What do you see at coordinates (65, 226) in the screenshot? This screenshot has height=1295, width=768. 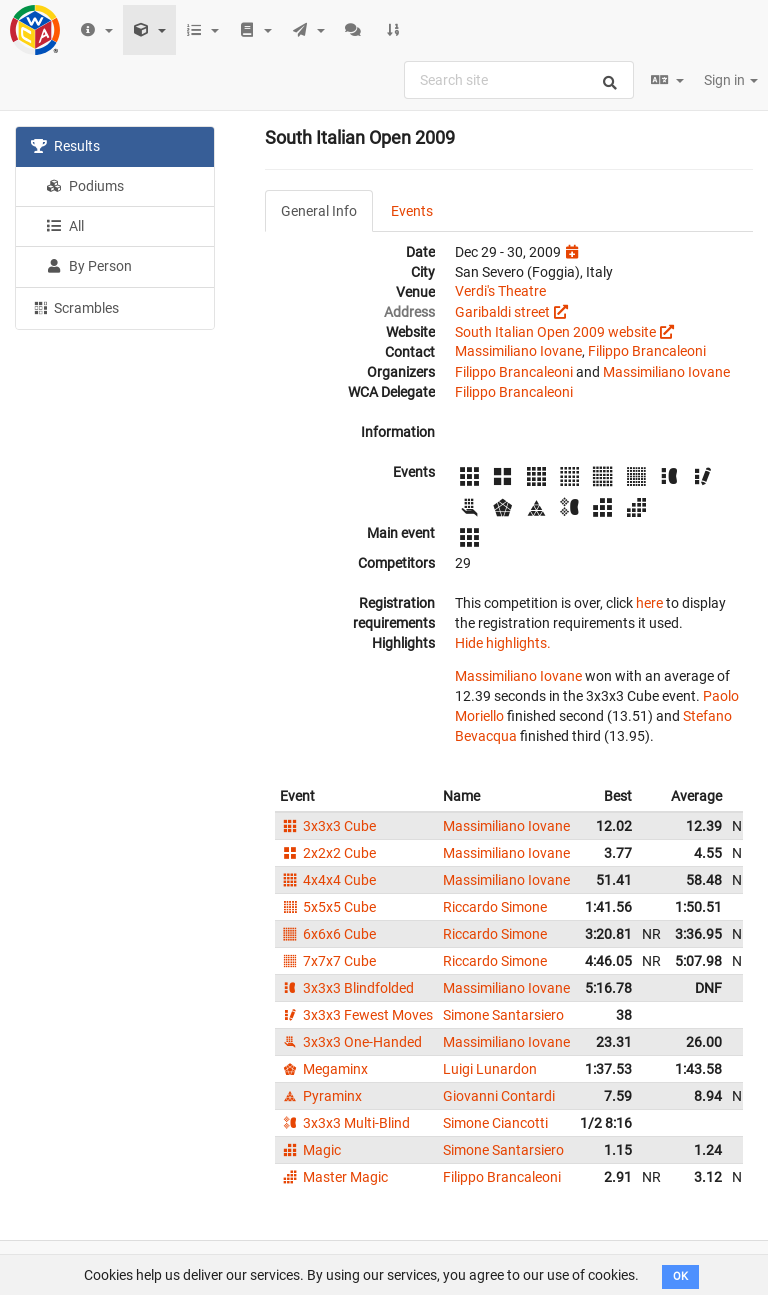 I see `All` at bounding box center [65, 226].